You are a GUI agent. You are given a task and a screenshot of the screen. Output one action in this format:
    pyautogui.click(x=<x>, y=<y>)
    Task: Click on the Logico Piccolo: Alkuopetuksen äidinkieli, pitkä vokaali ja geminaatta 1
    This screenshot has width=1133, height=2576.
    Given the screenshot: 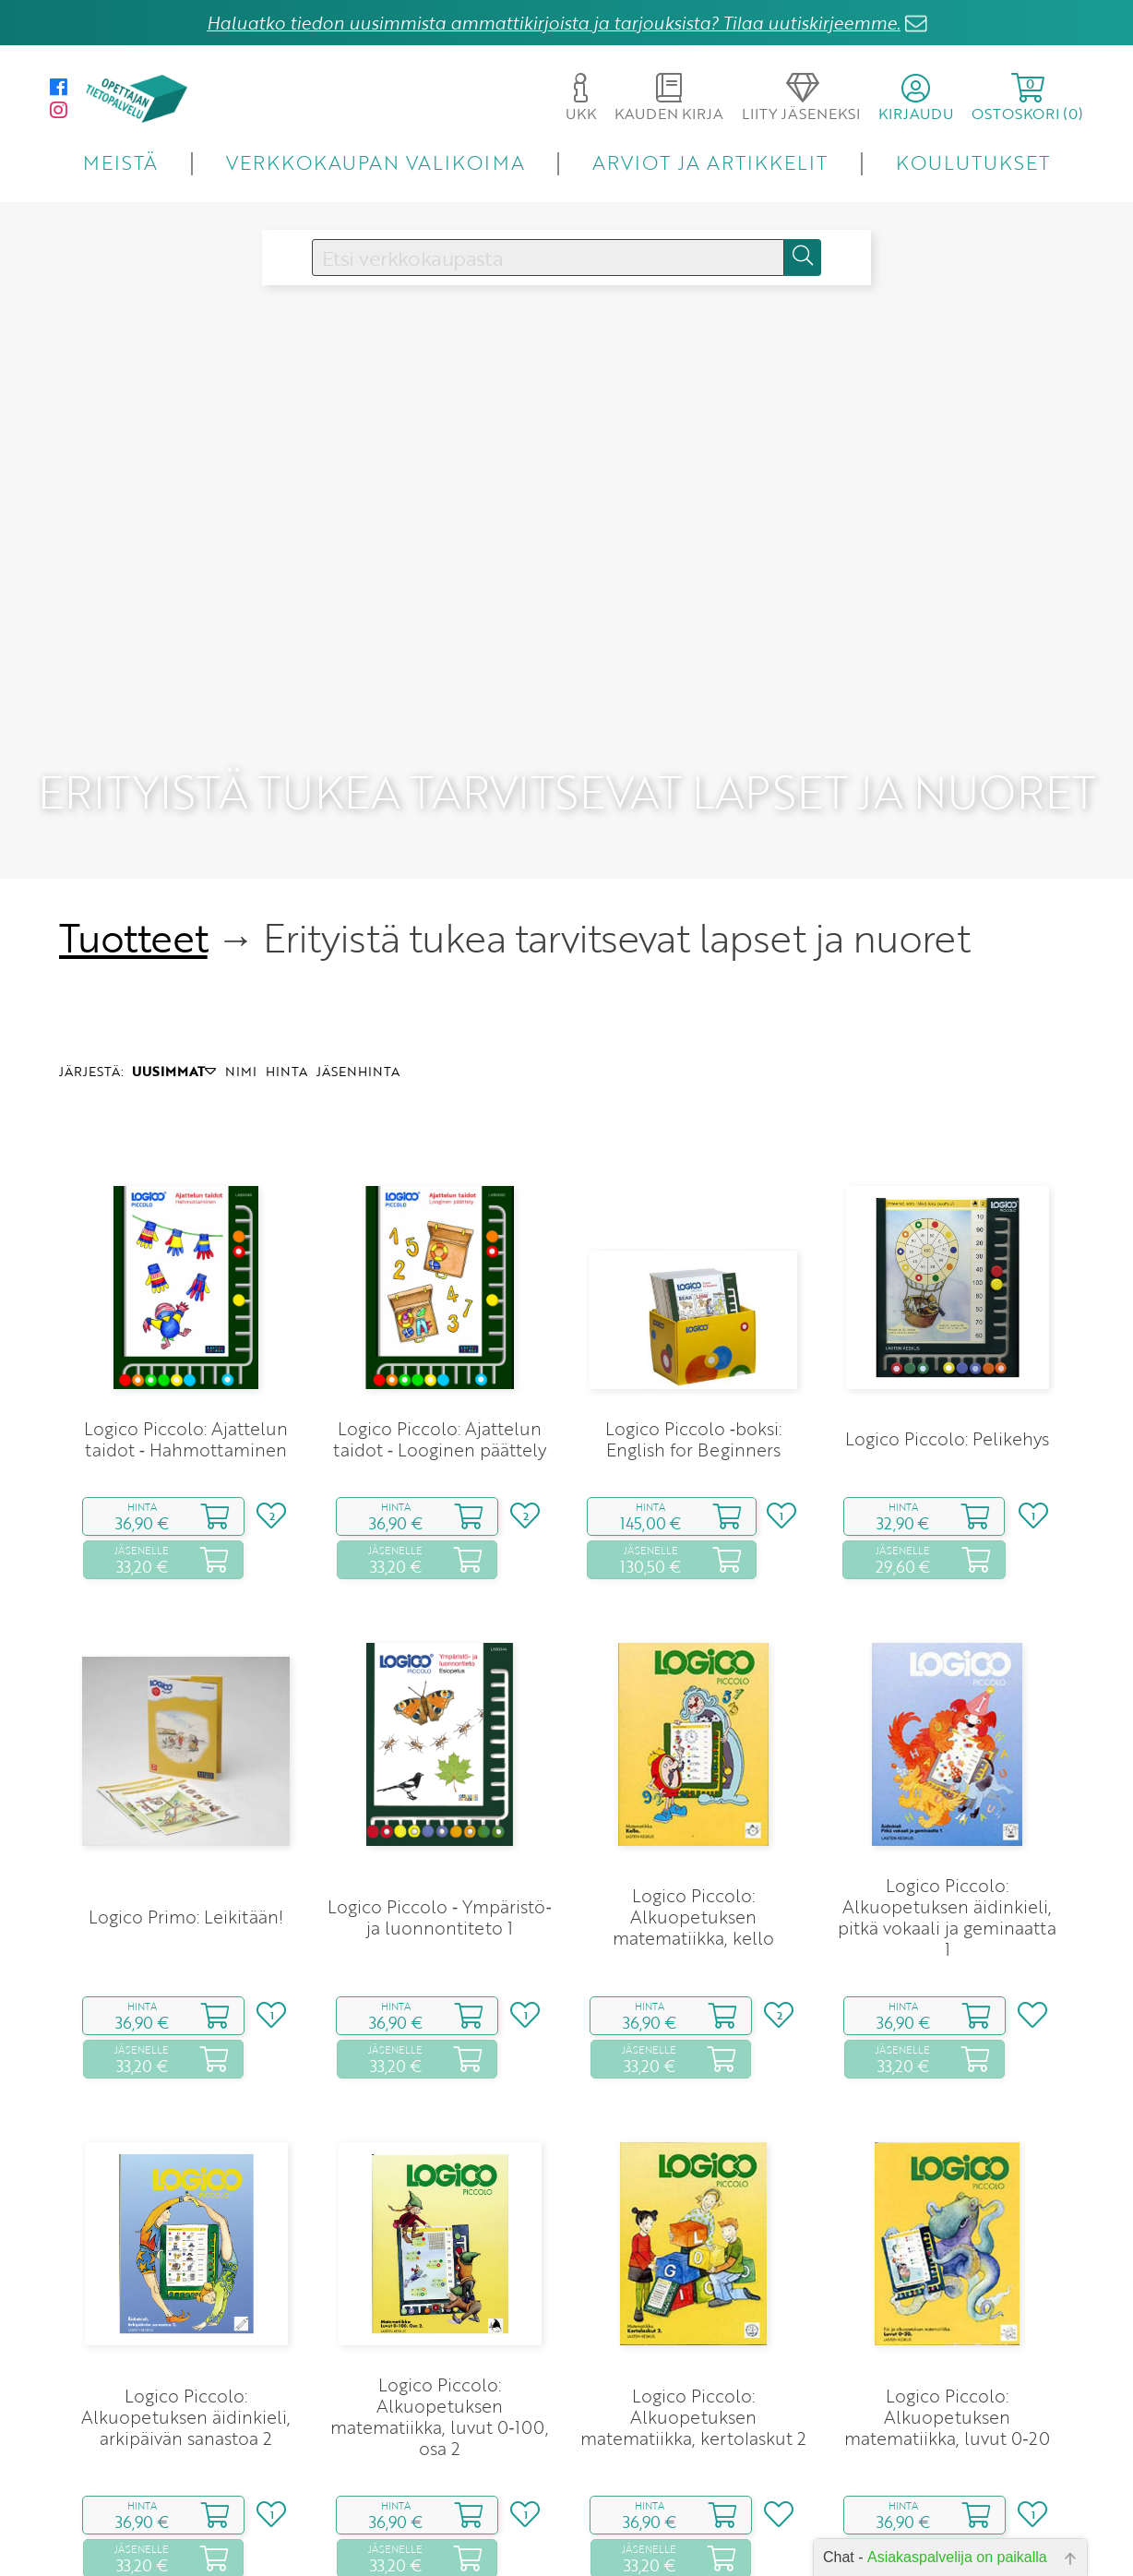 What is the action you would take?
    pyautogui.click(x=947, y=1853)
    